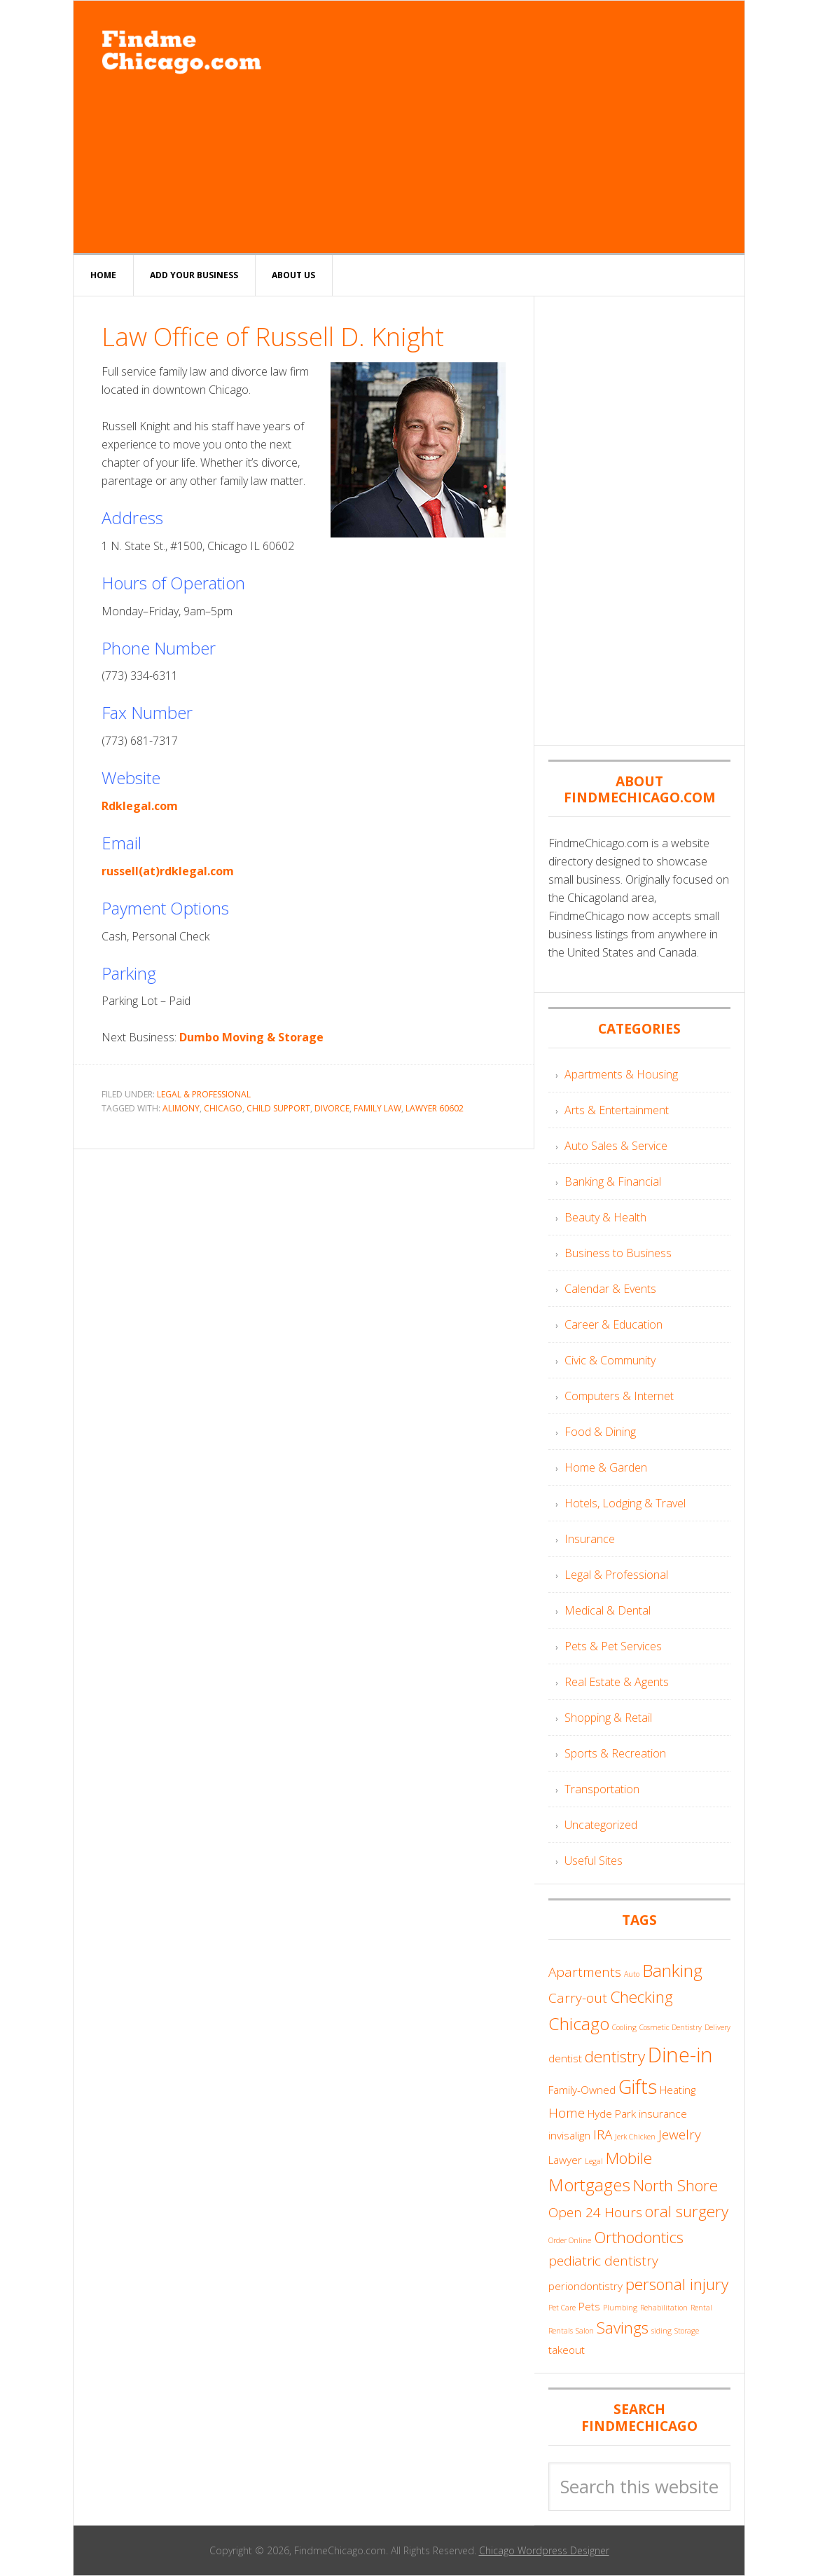 This screenshot has width=818, height=2576. Describe the element at coordinates (594, 2161) in the screenshot. I see `Legal [Legal (3 items)]` at that location.